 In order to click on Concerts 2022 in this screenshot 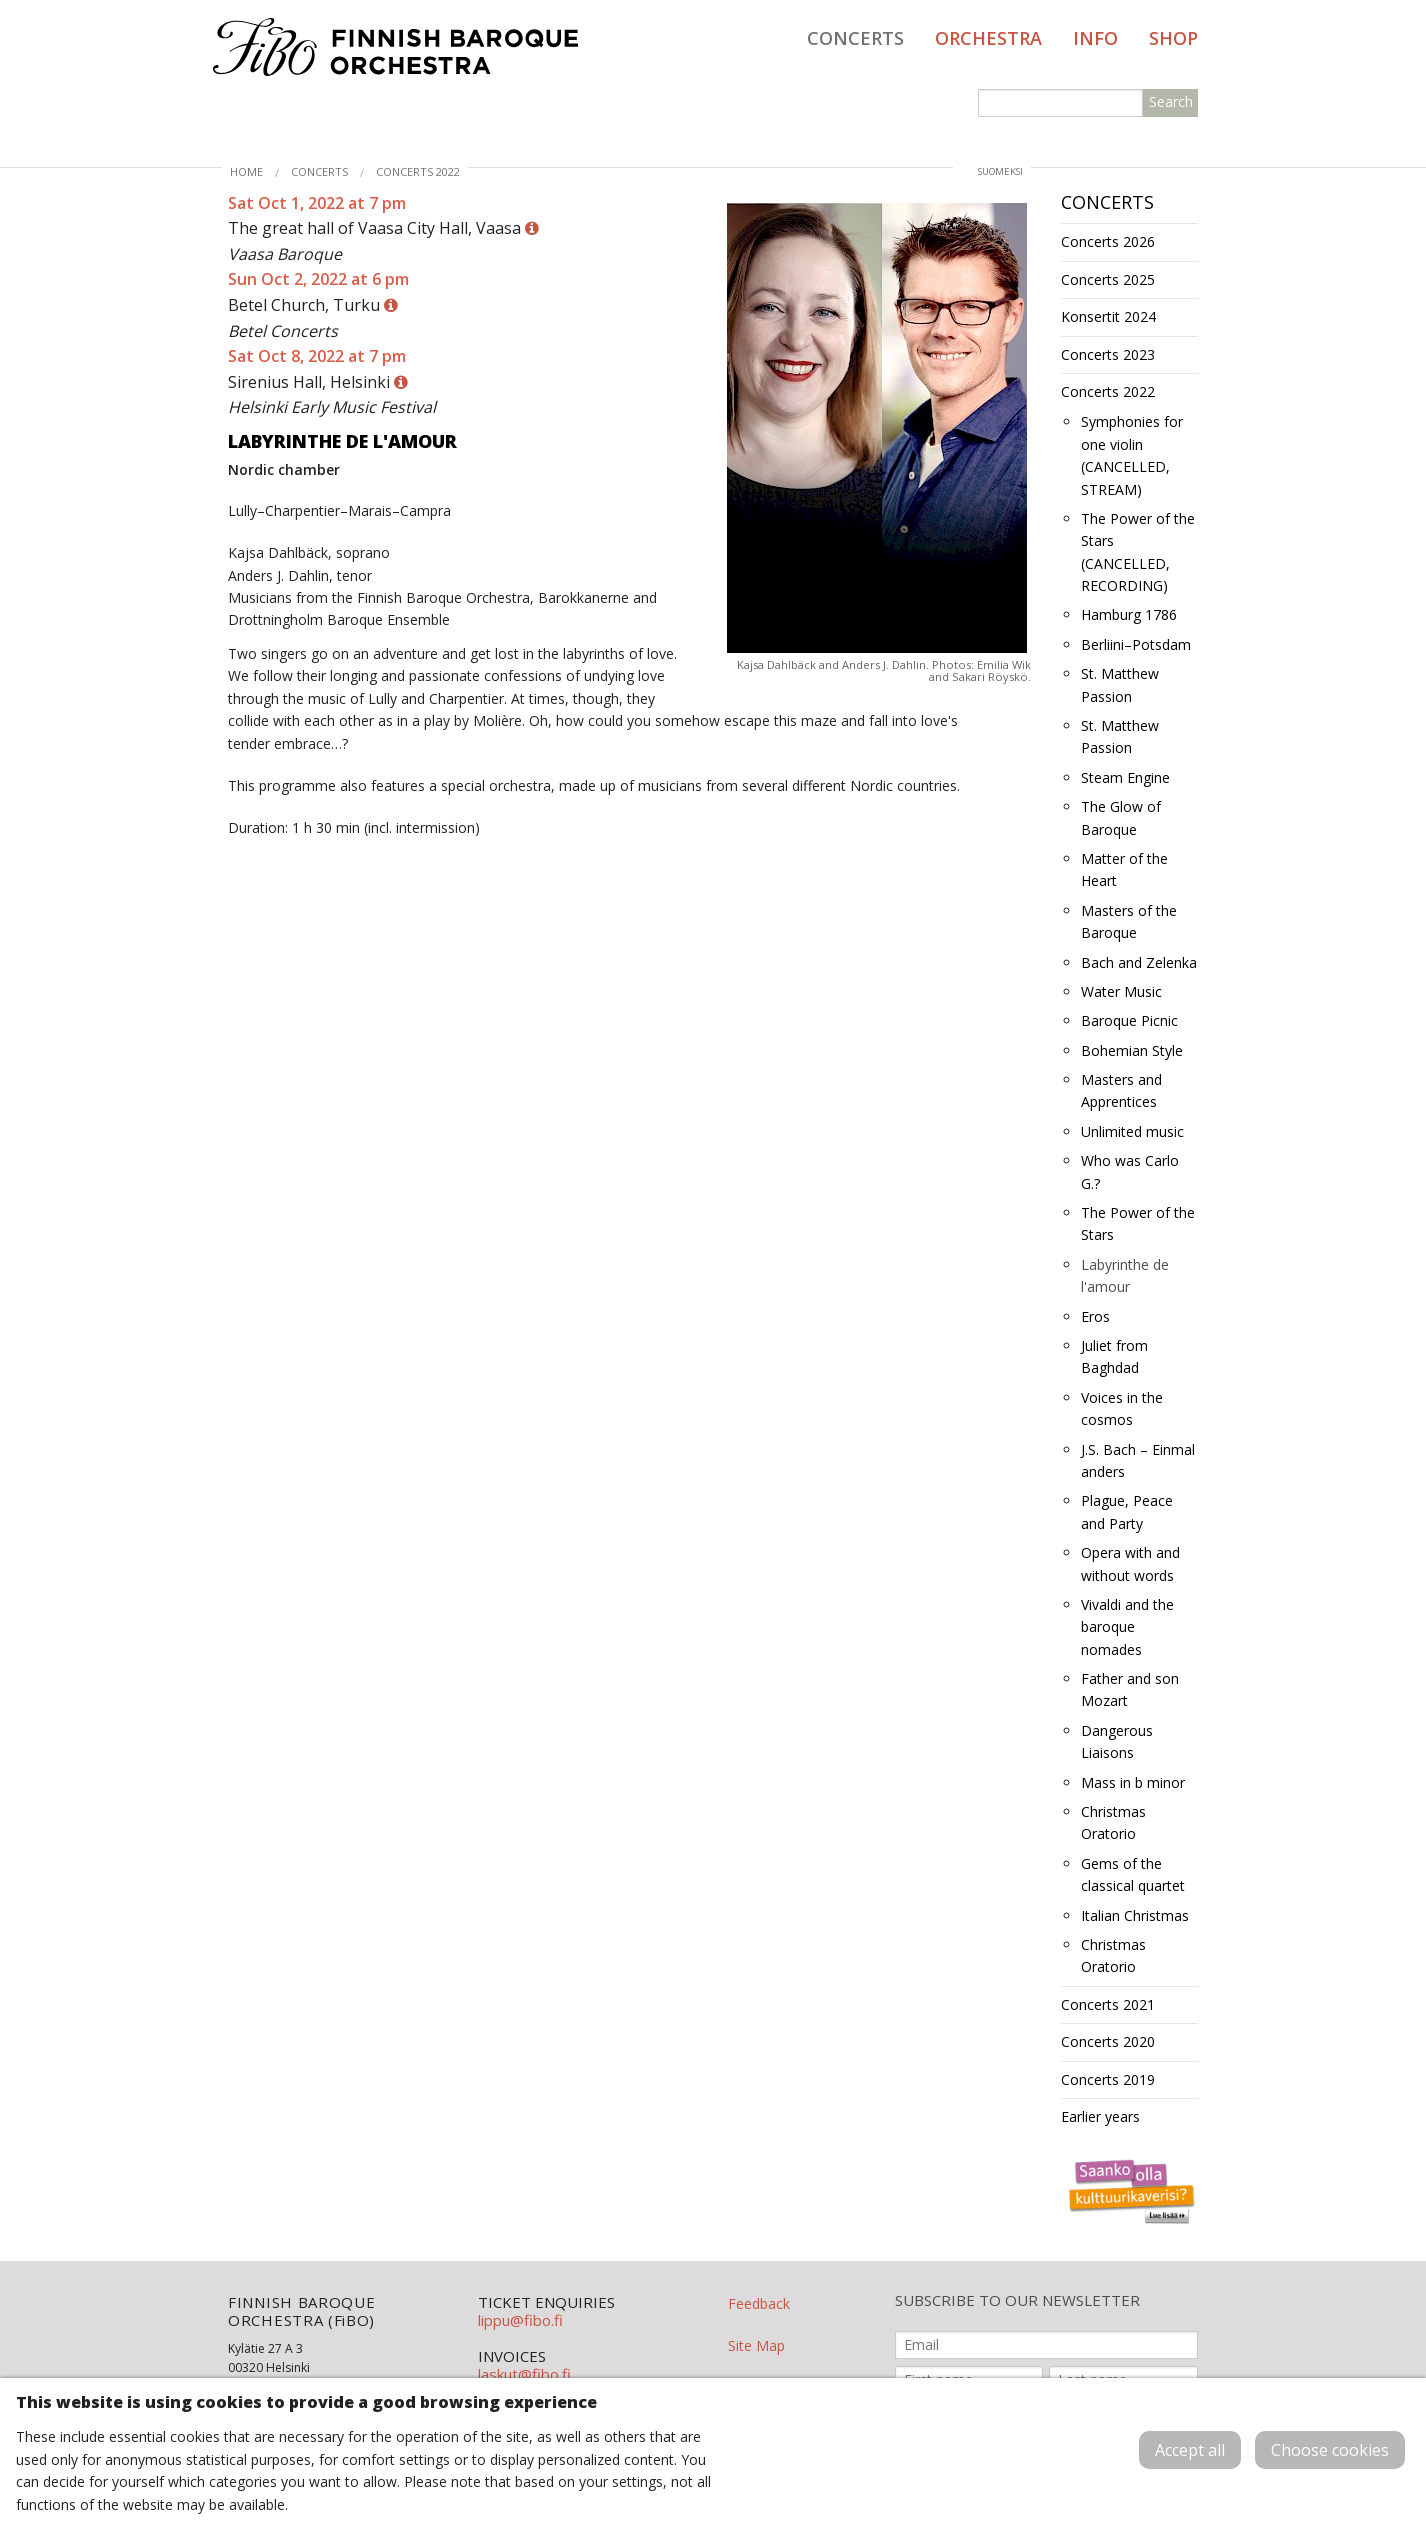, I will do `click(418, 171)`.